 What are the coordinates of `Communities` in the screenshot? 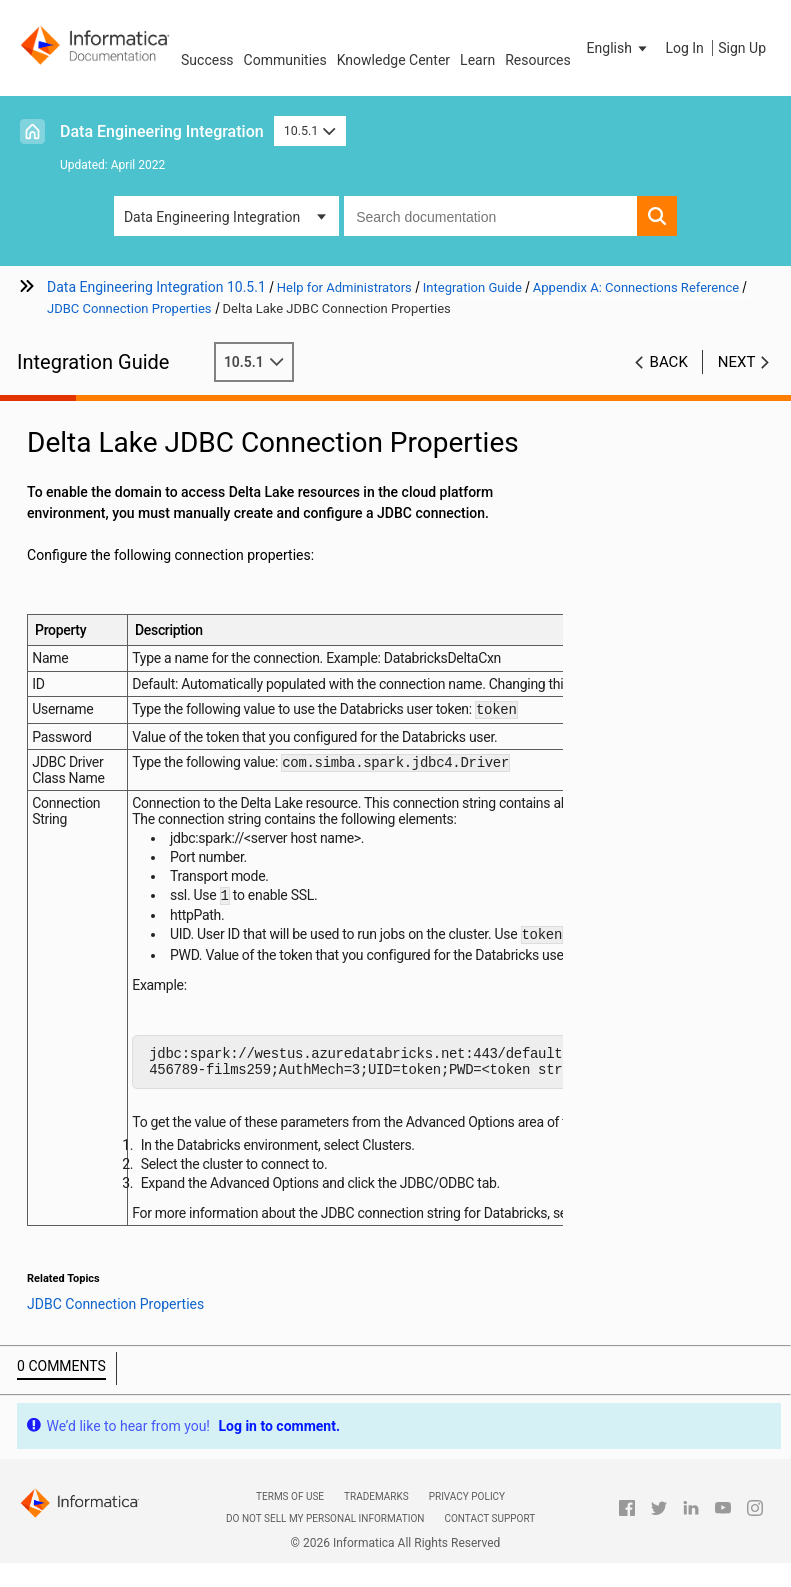 It's located at (285, 60).